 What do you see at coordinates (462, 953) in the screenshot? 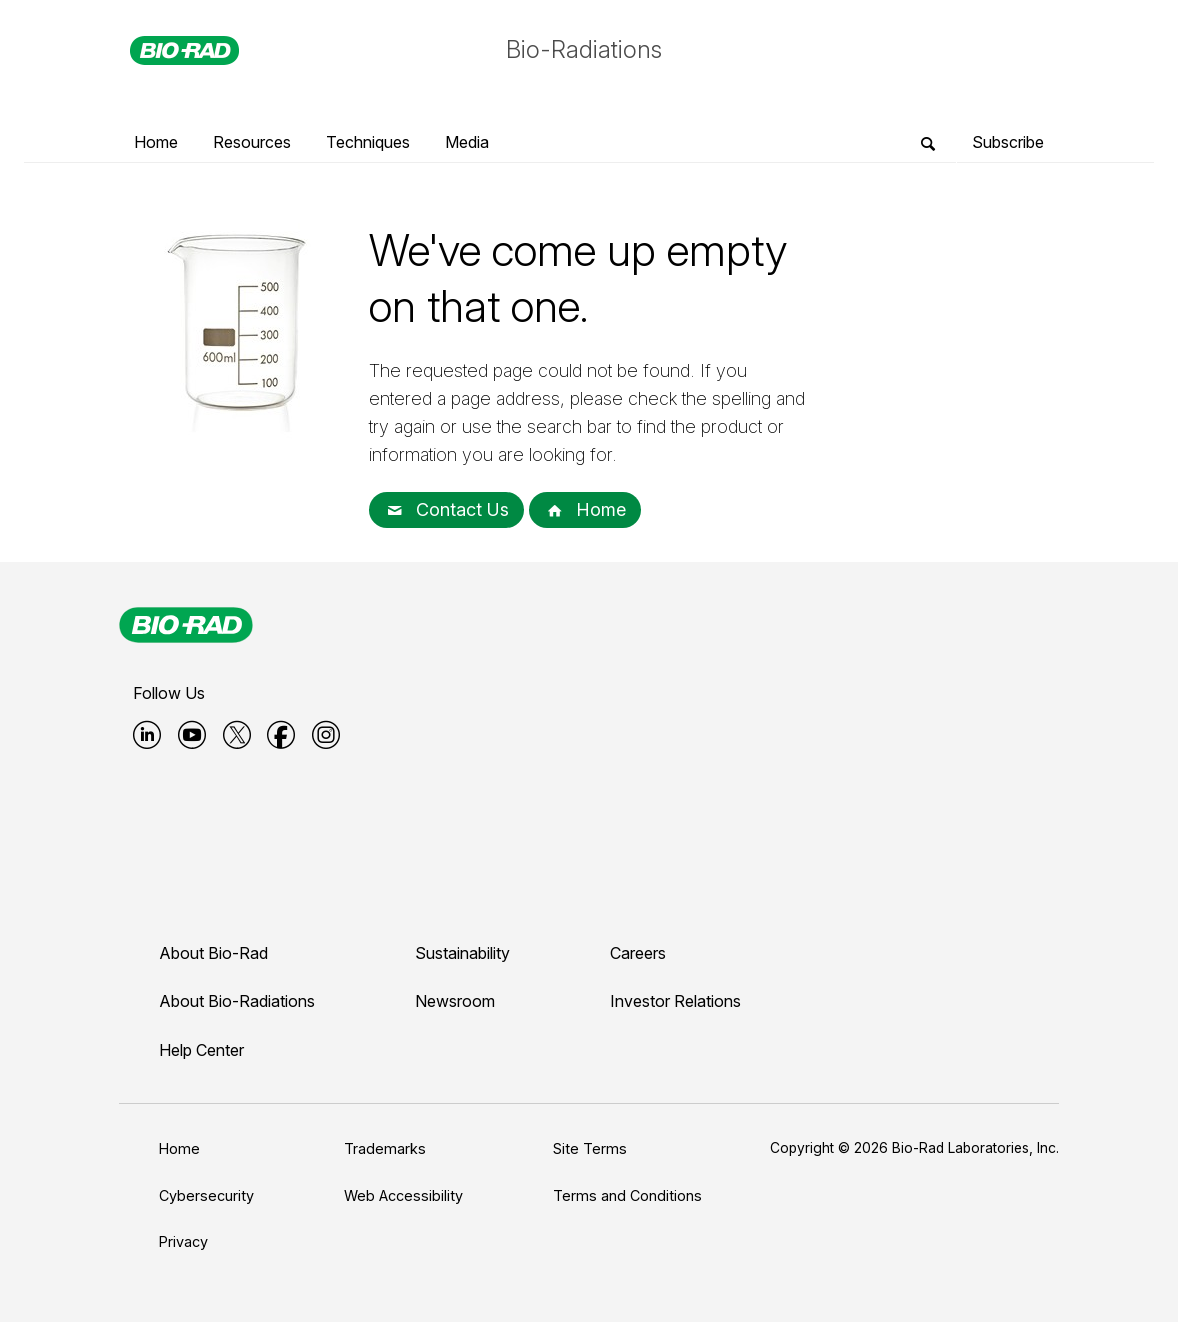
I see `Sustainability` at bounding box center [462, 953].